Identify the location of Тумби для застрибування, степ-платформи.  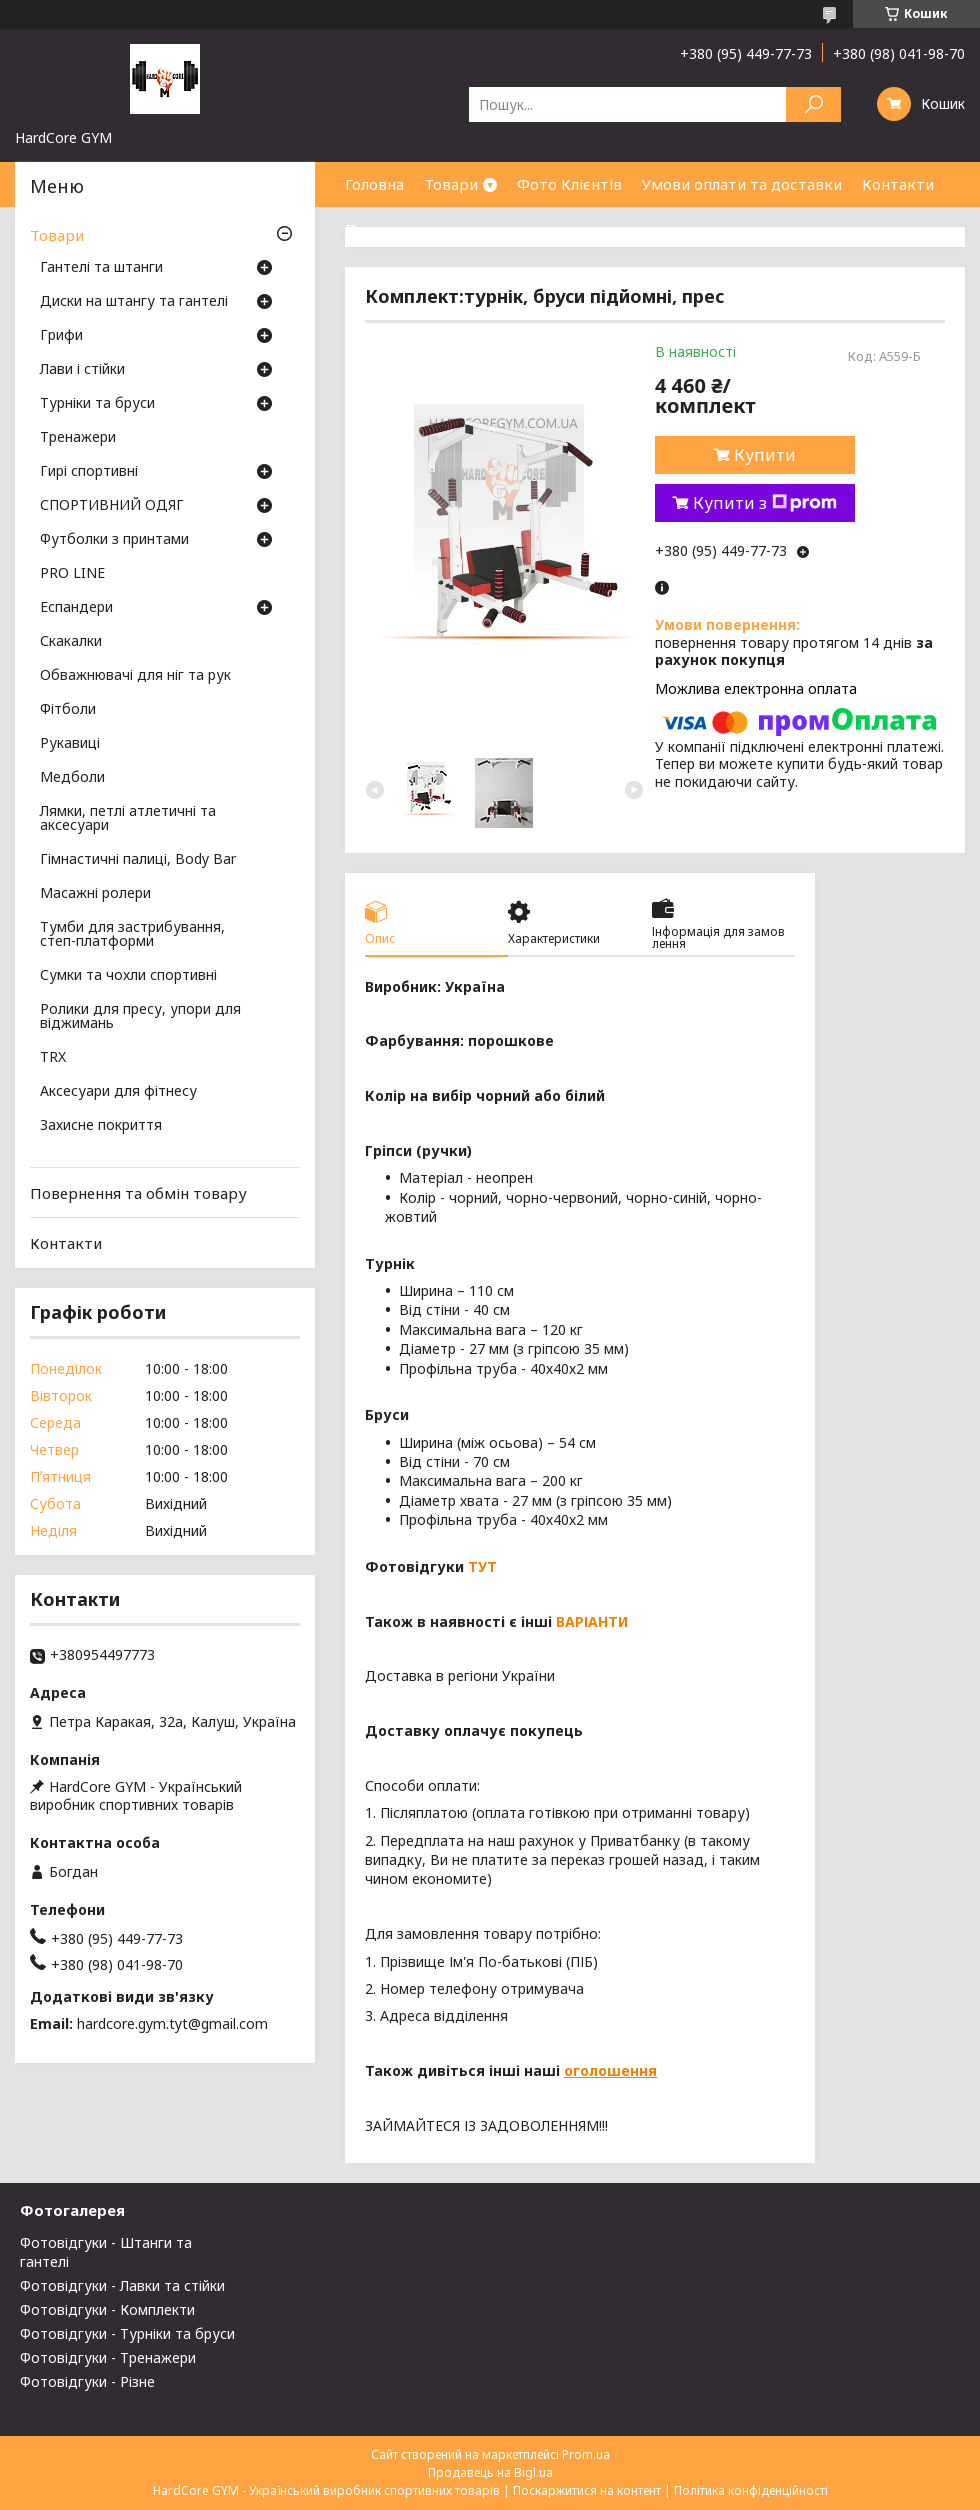
(132, 935).